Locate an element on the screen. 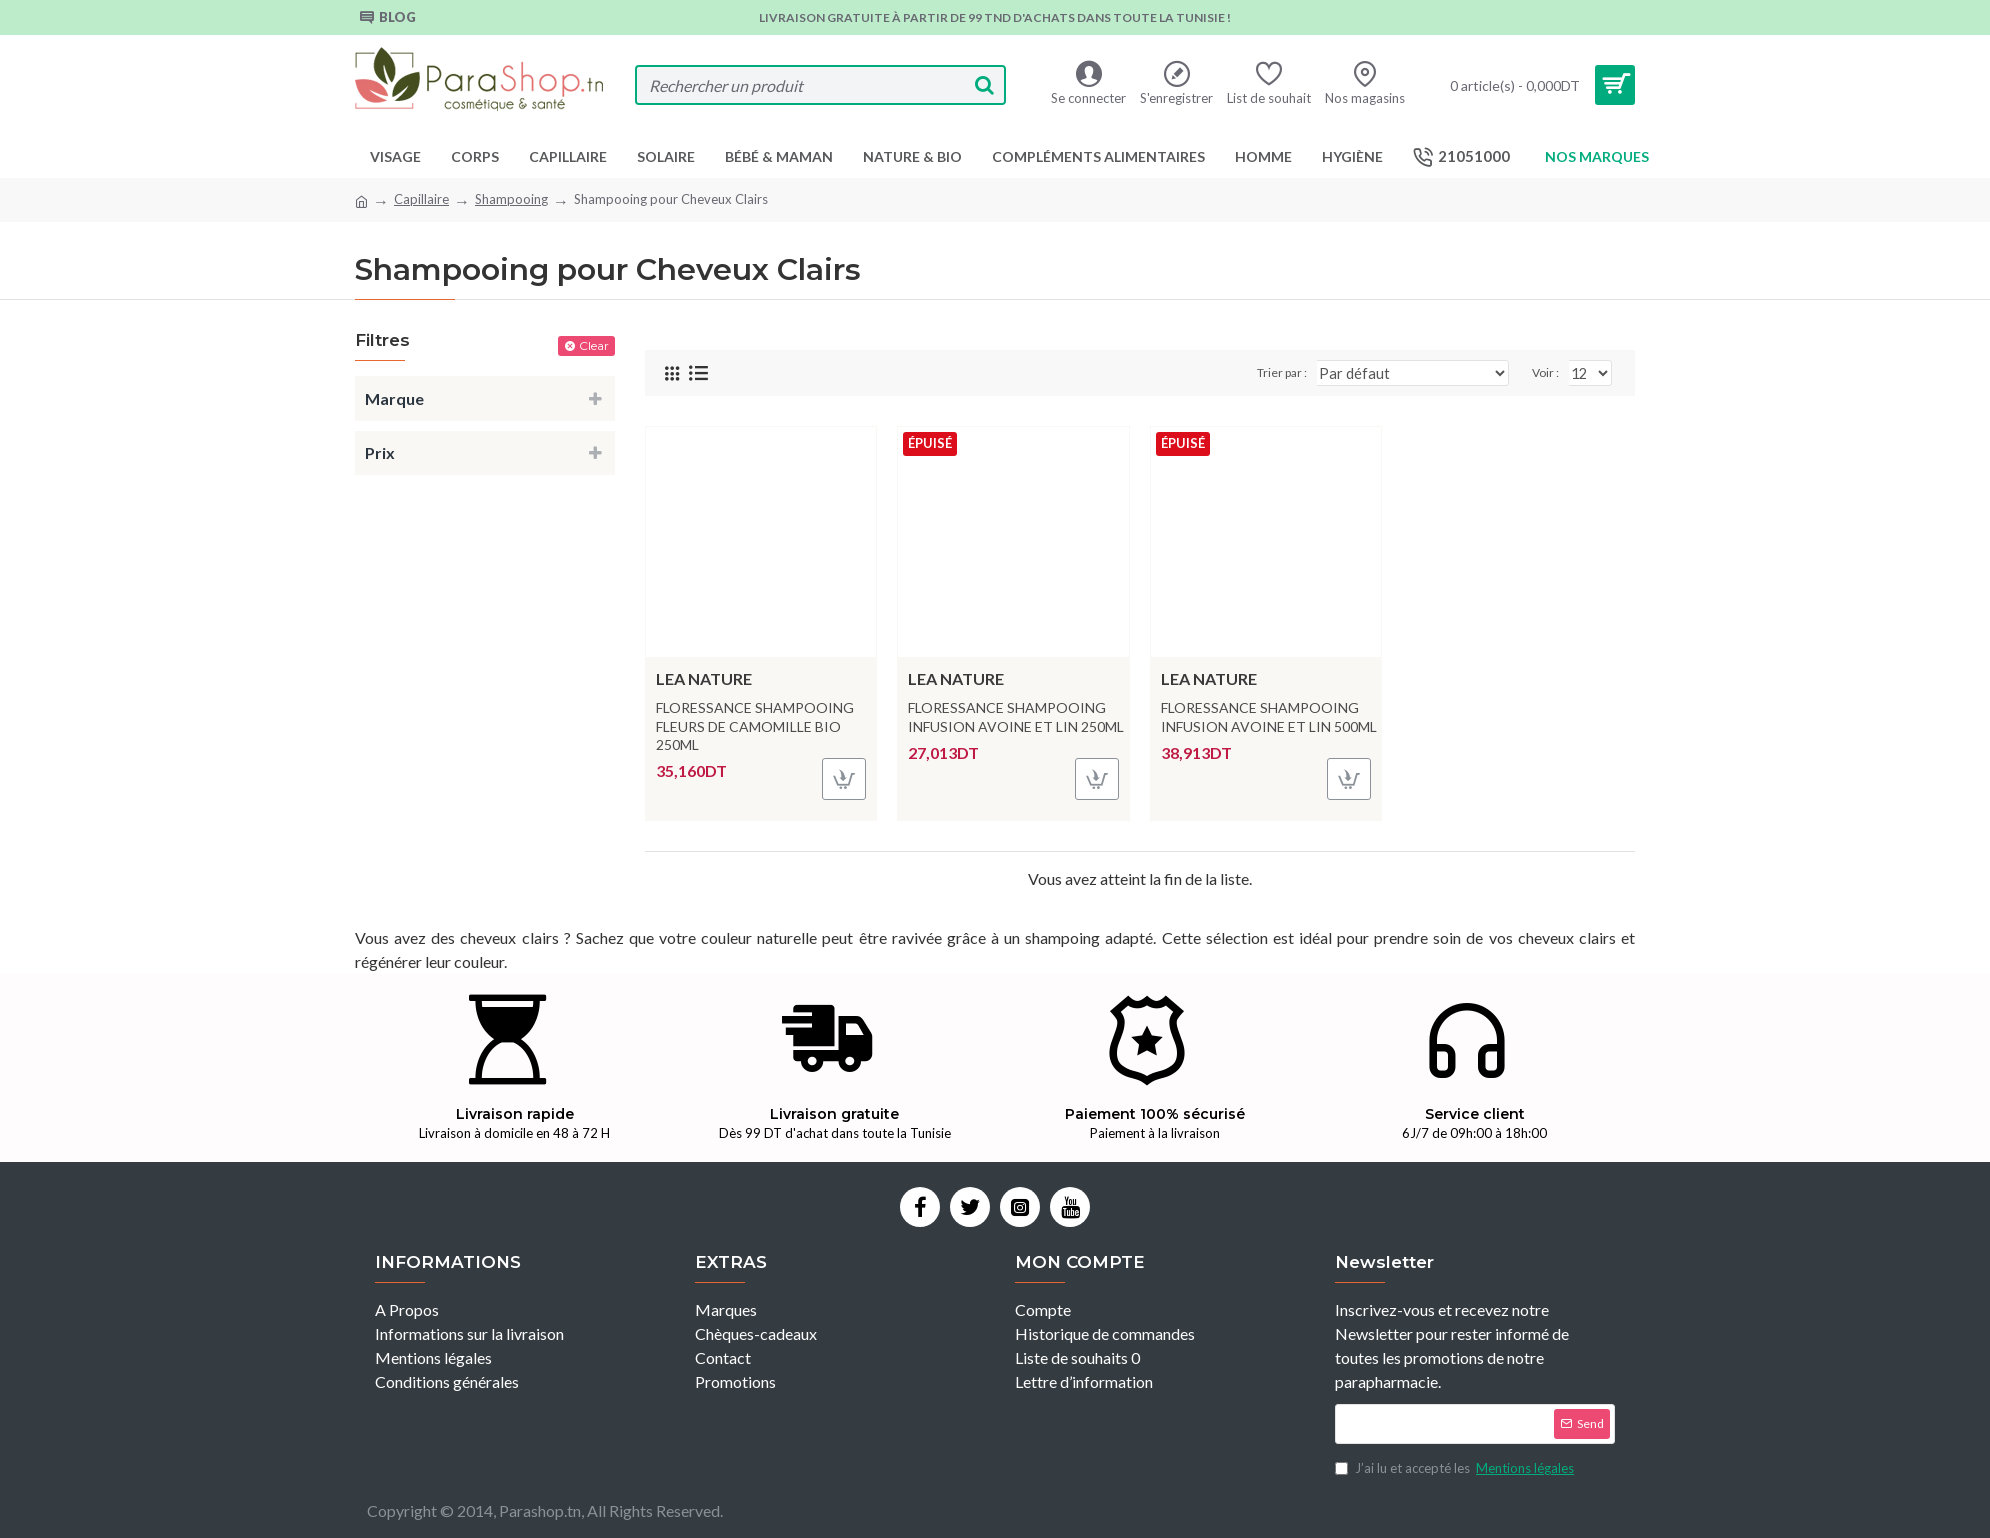 The height and width of the screenshot is (1538, 1990). Prix is located at coordinates (380, 452).